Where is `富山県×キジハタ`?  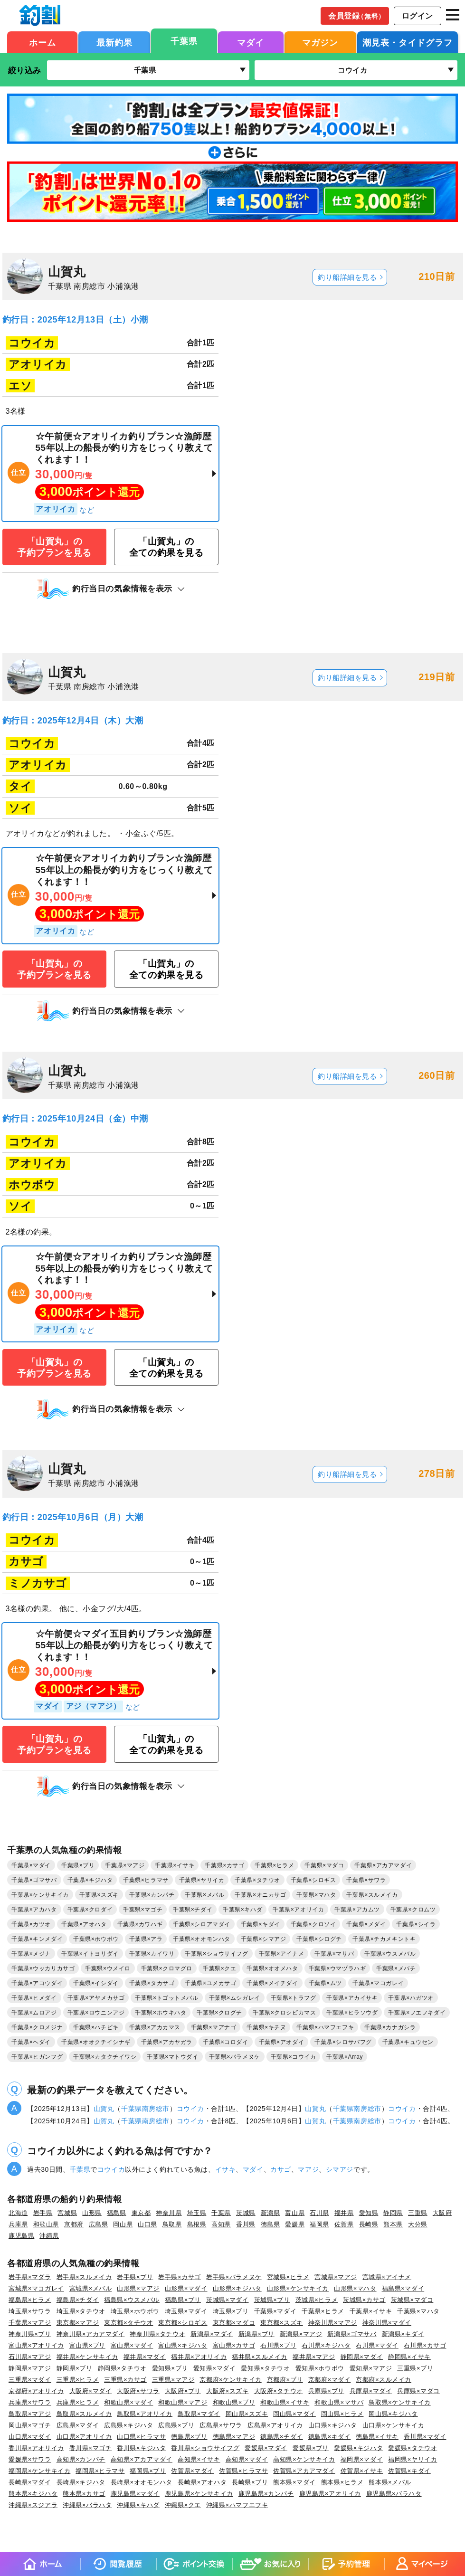 富山県×キジハタ is located at coordinates (182, 2345).